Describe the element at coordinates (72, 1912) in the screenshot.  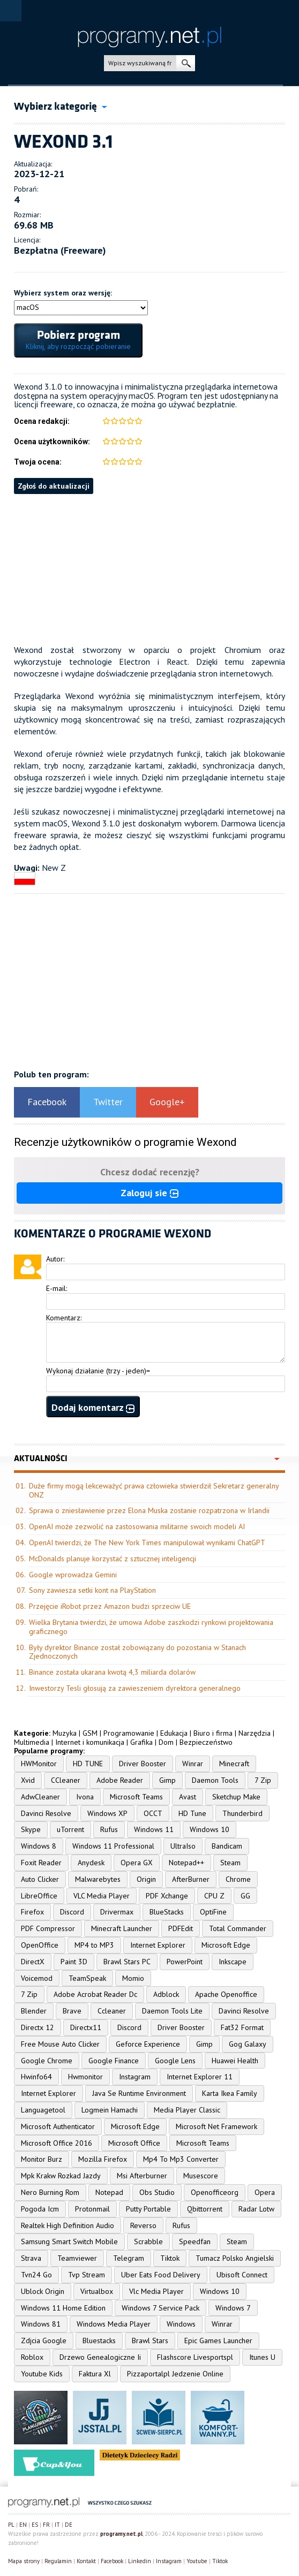
I see `Discord` at that location.